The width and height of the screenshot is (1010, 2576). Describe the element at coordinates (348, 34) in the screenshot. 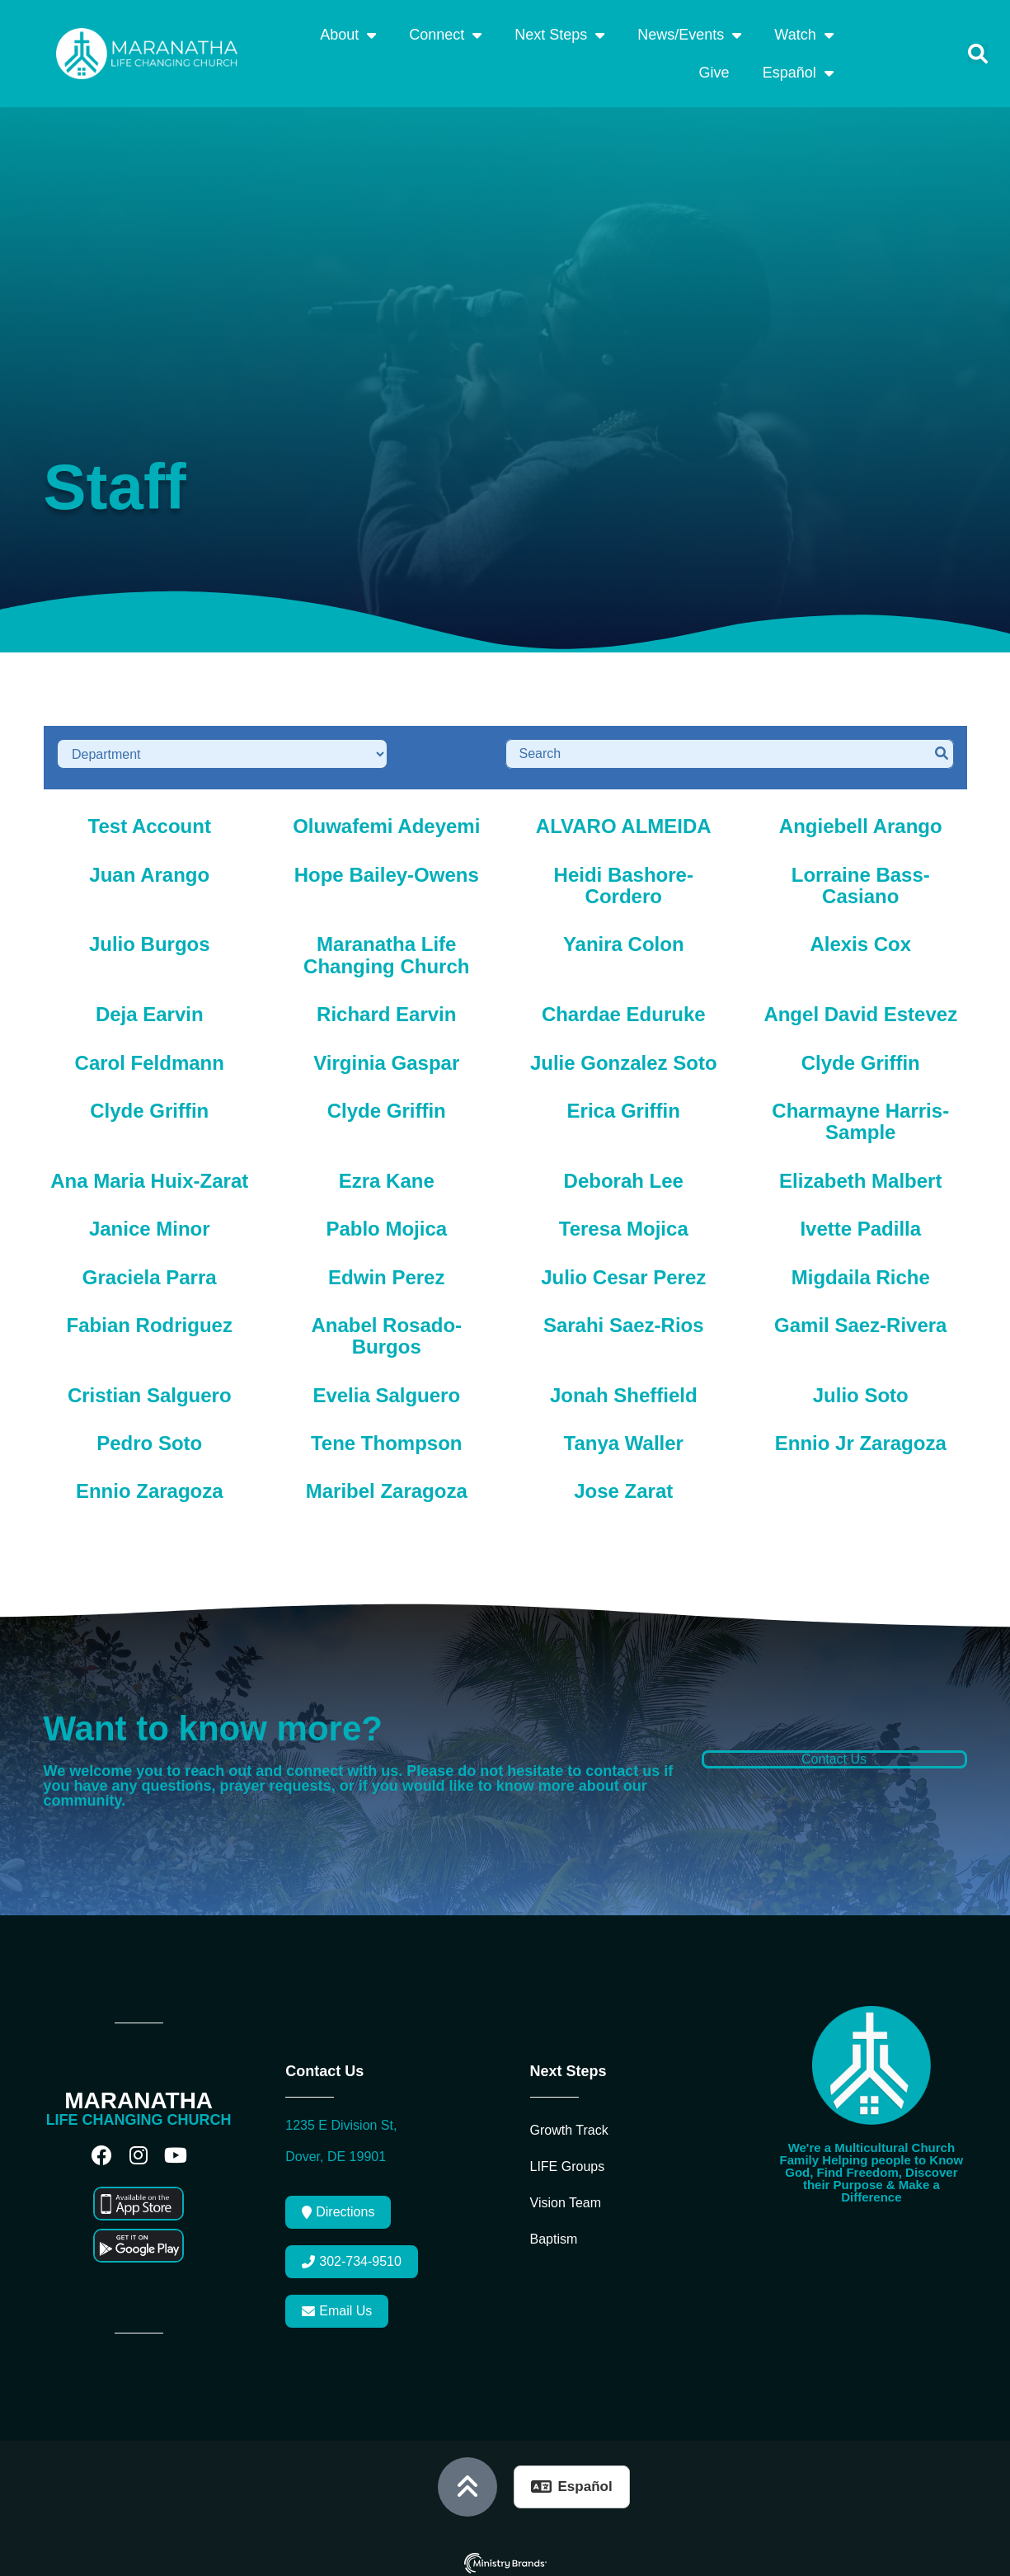

I see `About` at that location.